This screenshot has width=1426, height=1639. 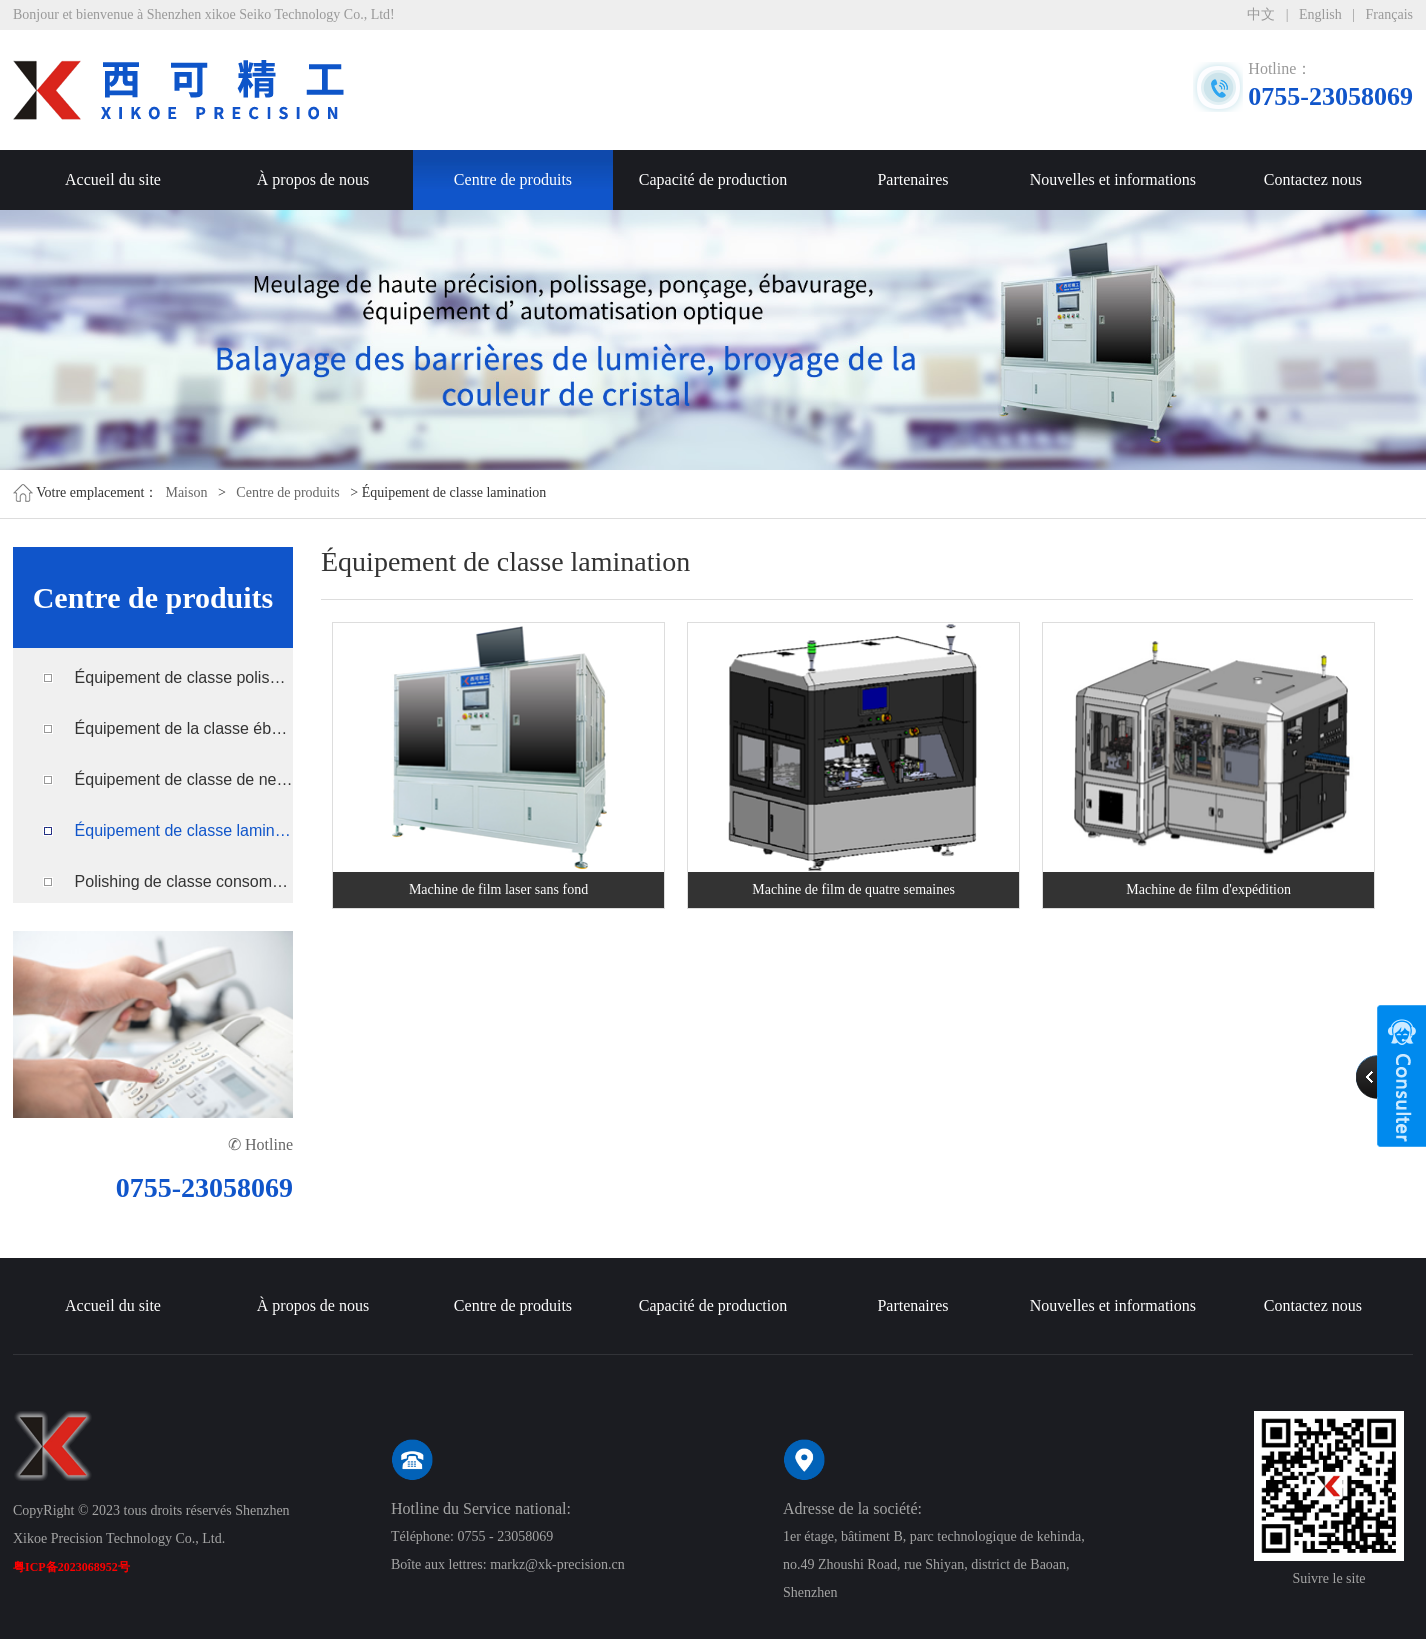 I want to click on Centre de produits, so click(x=513, y=179).